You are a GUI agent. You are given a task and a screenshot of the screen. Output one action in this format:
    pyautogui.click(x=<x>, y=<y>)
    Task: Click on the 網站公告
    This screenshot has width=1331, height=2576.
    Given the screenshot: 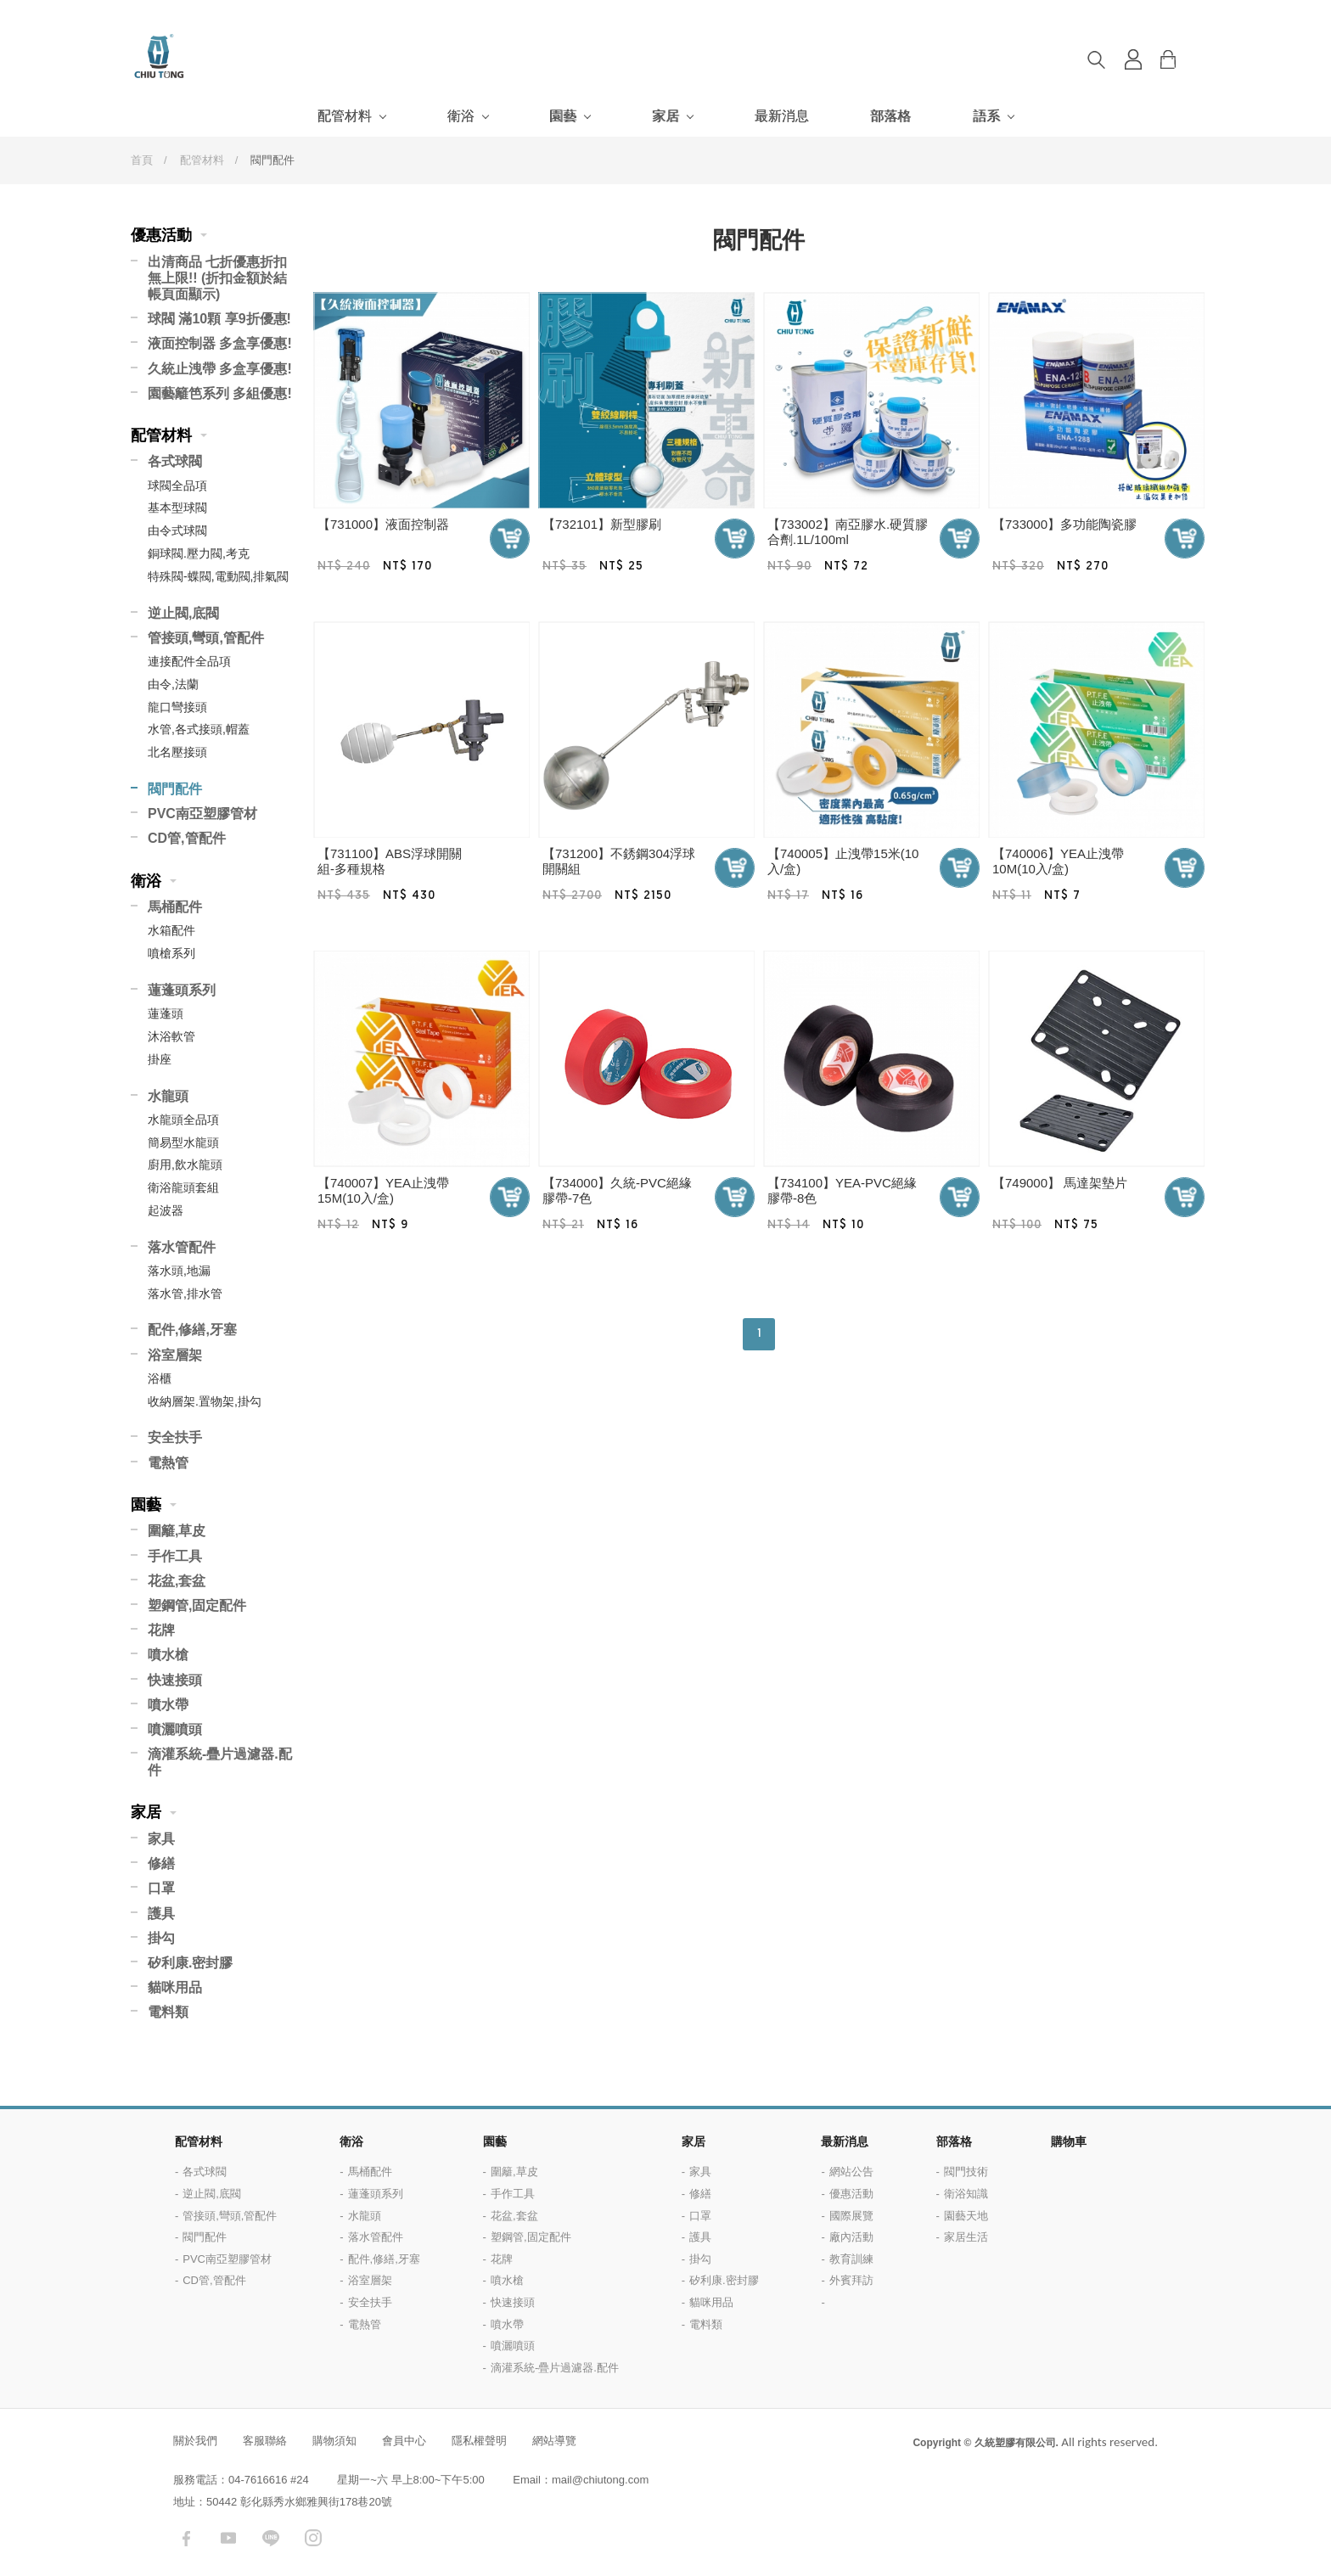 What is the action you would take?
    pyautogui.click(x=851, y=2171)
    